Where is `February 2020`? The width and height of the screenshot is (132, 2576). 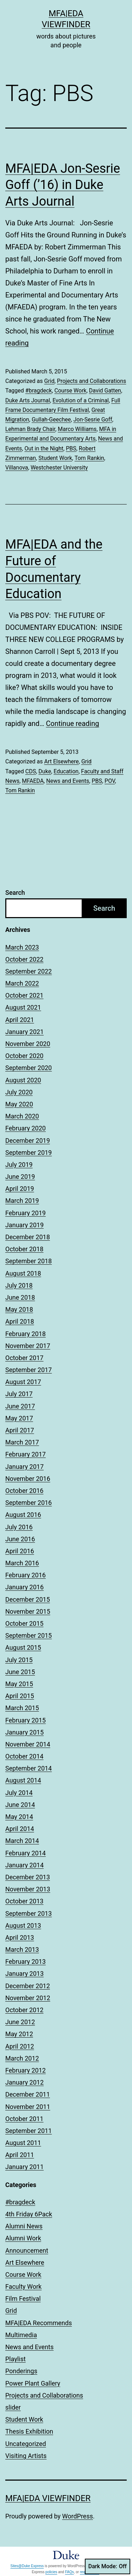
February 2020 is located at coordinates (25, 1128).